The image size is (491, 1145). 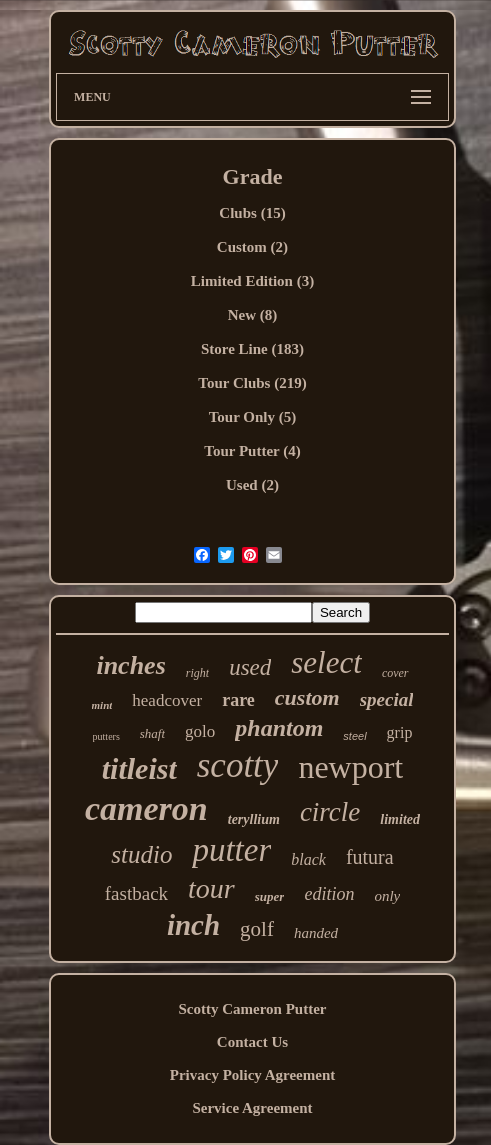 What do you see at coordinates (252, 213) in the screenshot?
I see `Clubs (15)` at bounding box center [252, 213].